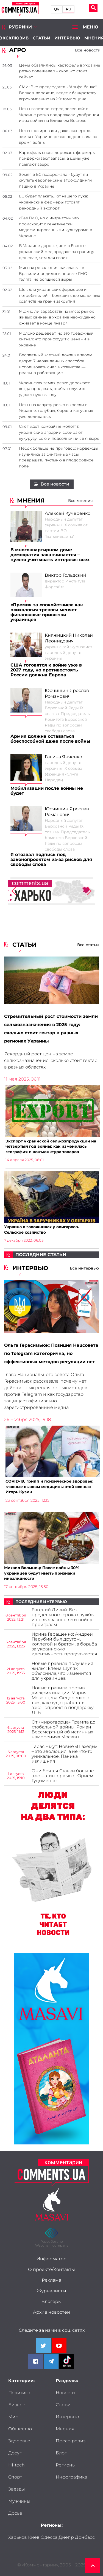 The height and width of the screenshot is (2576, 103). Describe the element at coordinates (66, 2361) in the screenshot. I see `[Comments.ua on Tiktok]` at that location.